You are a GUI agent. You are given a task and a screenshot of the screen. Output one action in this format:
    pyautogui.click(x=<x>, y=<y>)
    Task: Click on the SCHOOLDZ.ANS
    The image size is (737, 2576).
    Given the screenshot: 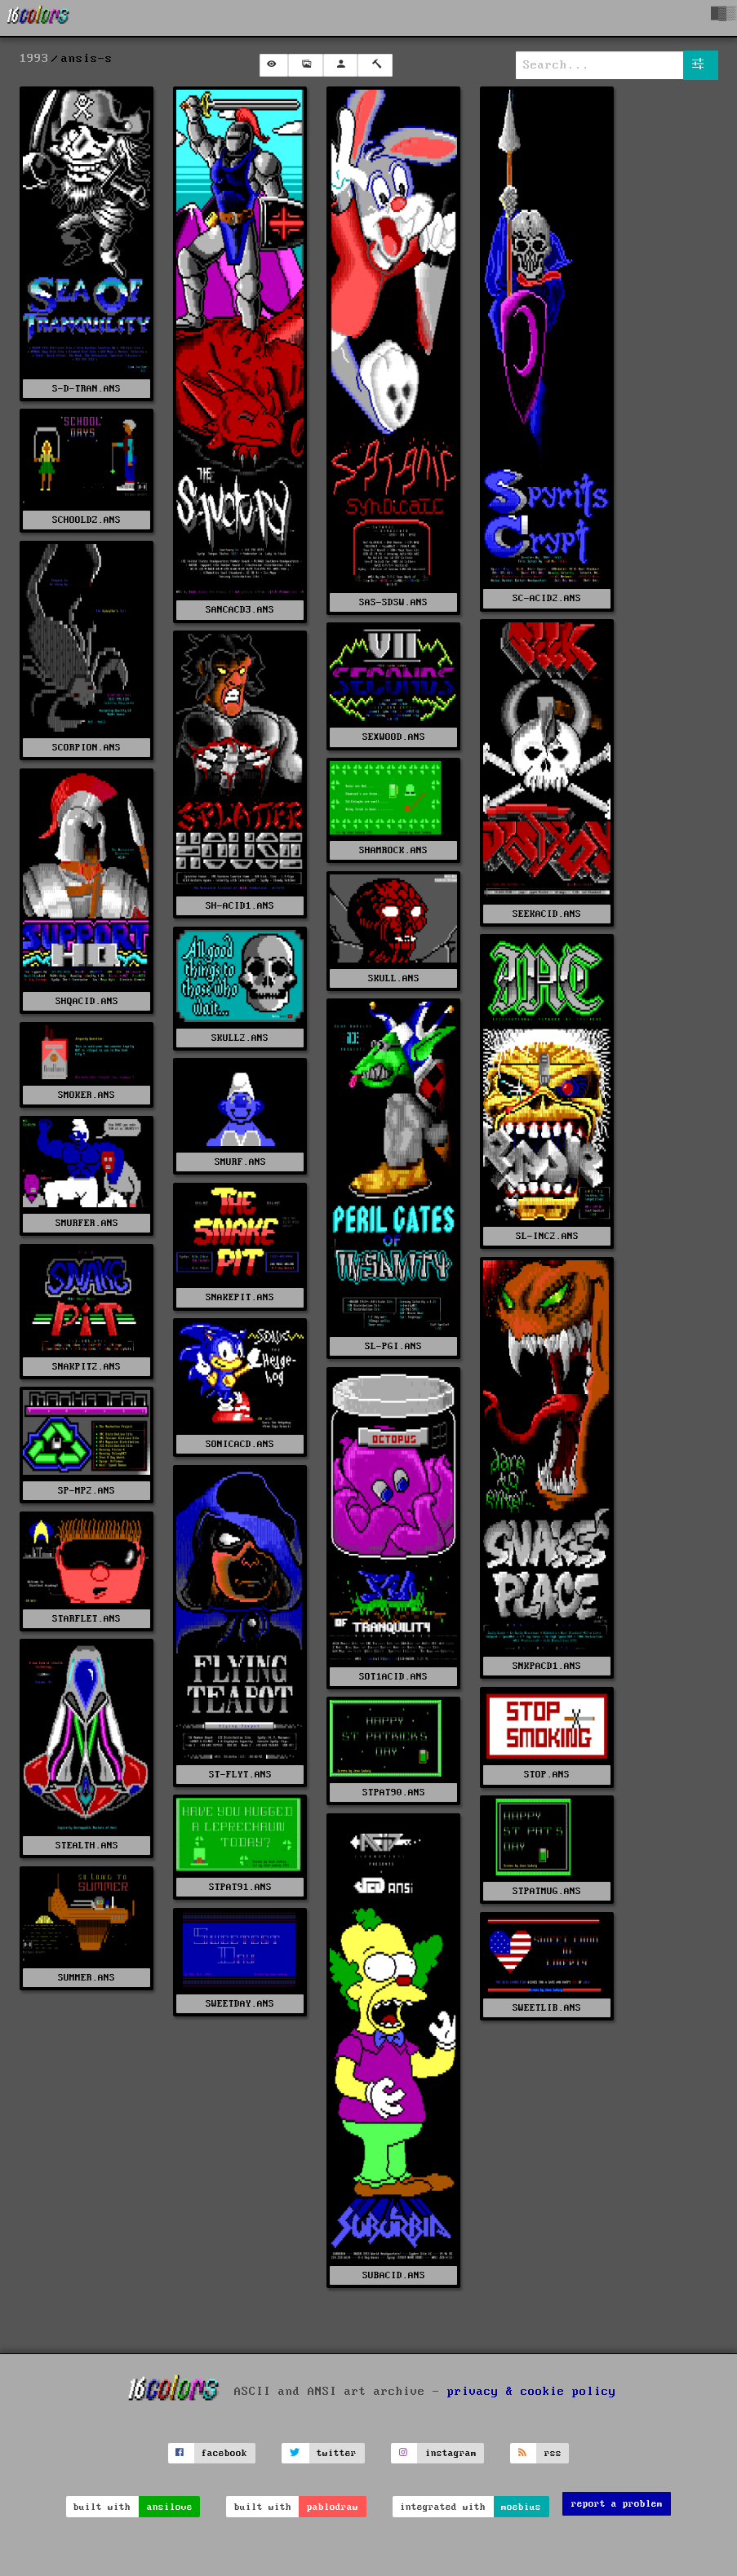 What is the action you would take?
    pyautogui.click(x=86, y=520)
    